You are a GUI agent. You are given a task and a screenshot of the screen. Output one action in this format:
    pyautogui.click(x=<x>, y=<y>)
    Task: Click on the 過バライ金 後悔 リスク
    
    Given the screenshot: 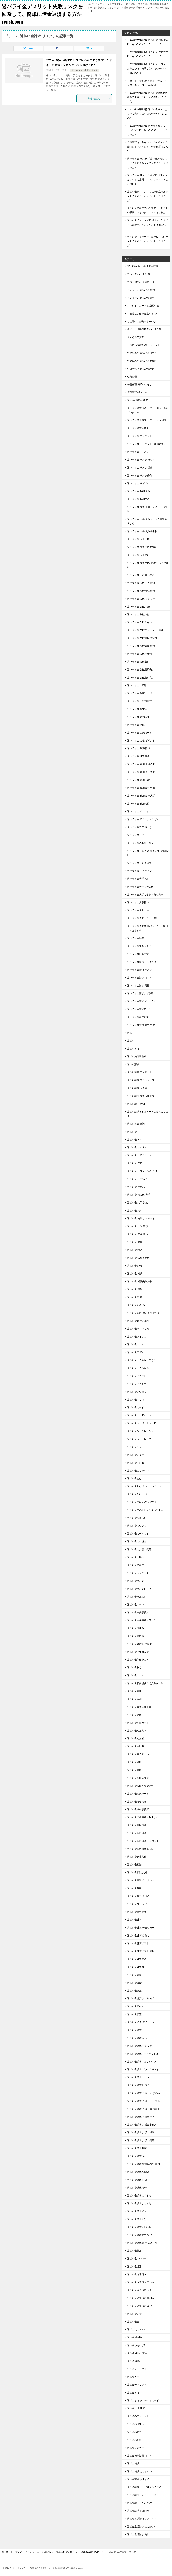 What is the action you would take?
    pyautogui.click(x=140, y=693)
    